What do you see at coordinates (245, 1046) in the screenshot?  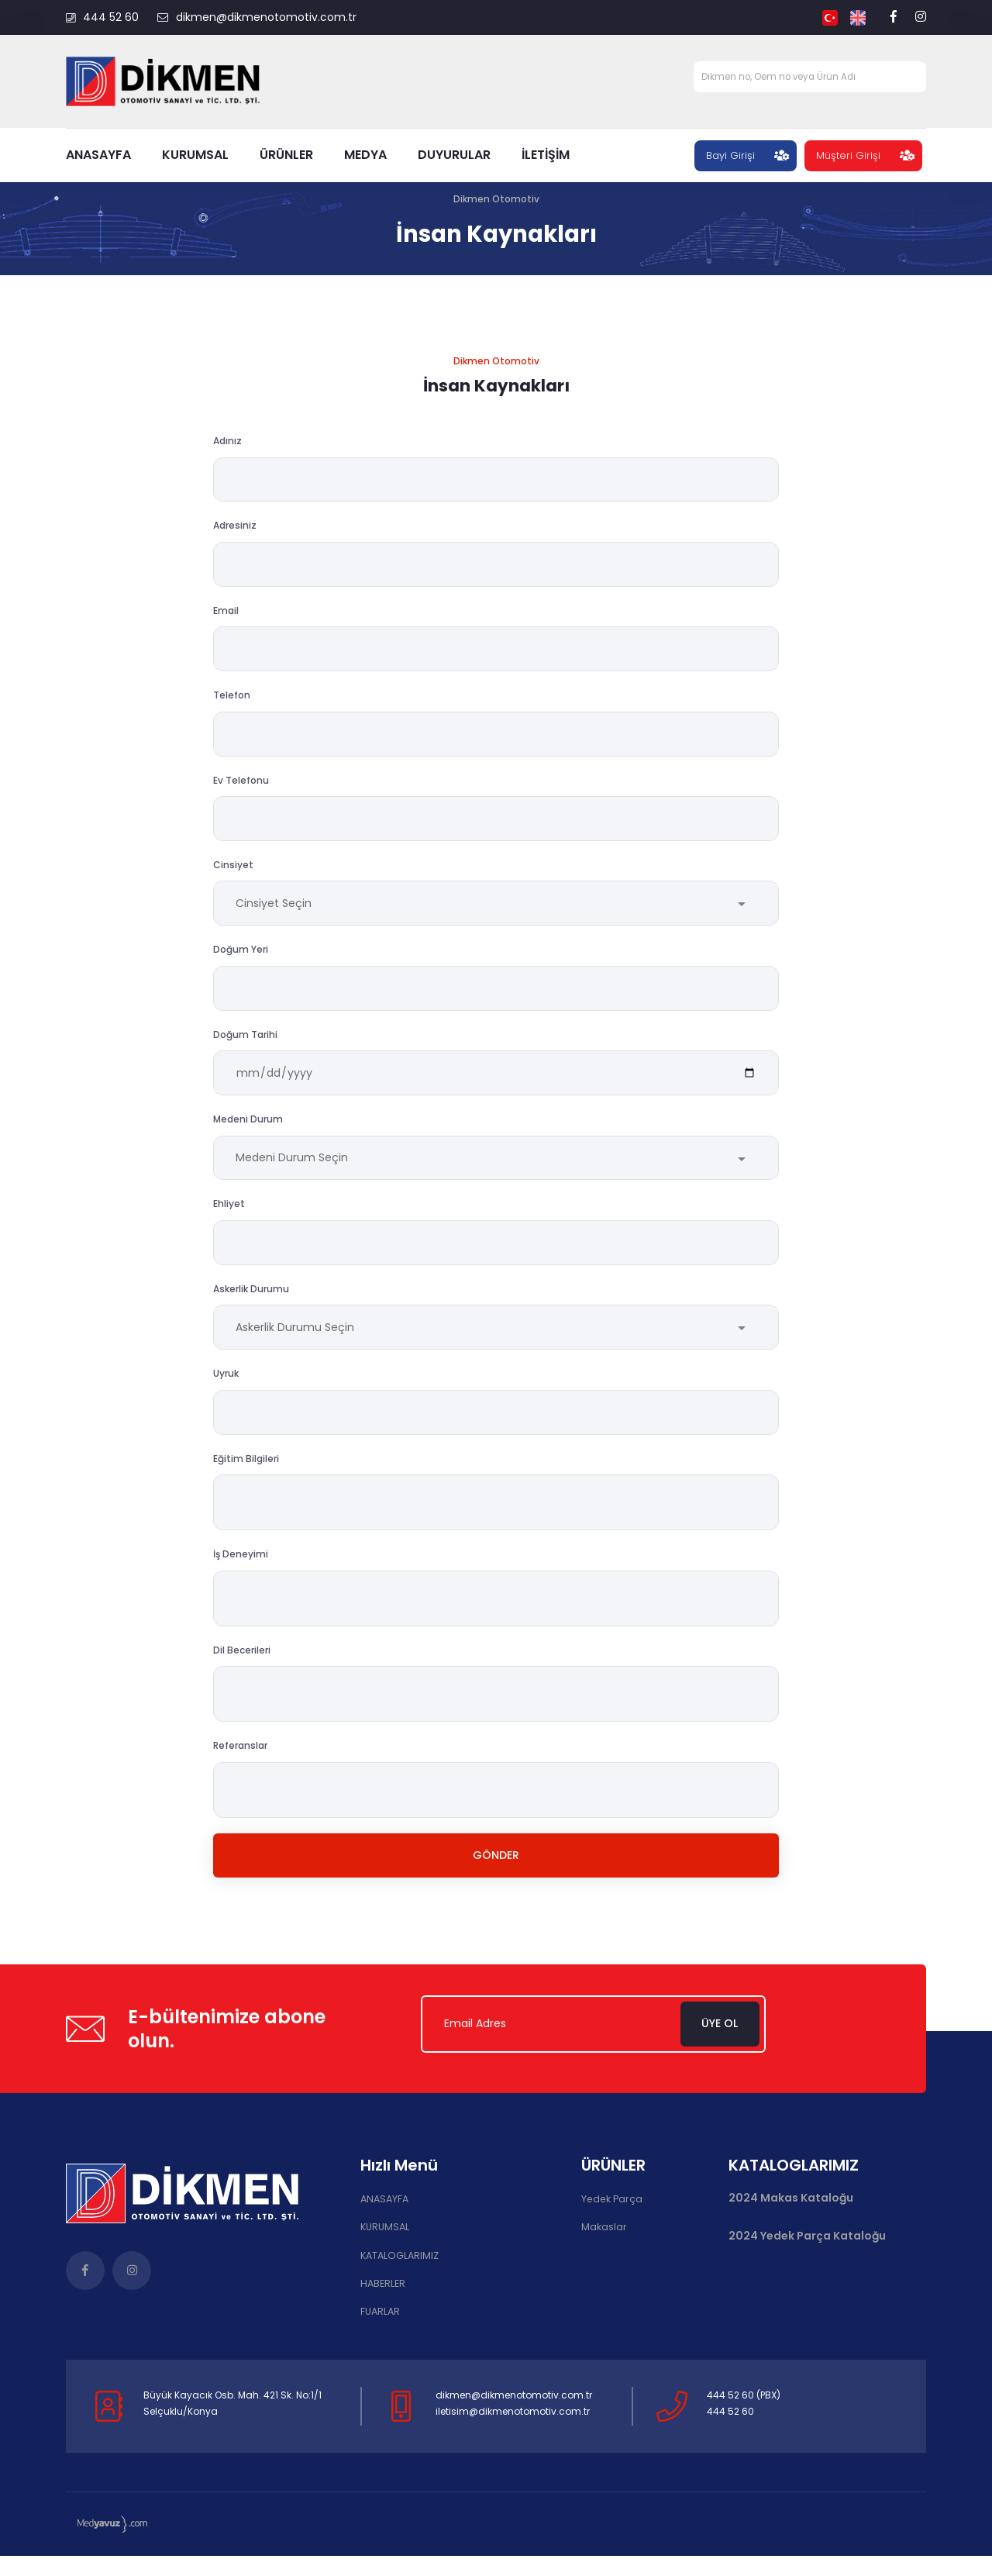 I see `Doğum Tarihi` at bounding box center [245, 1046].